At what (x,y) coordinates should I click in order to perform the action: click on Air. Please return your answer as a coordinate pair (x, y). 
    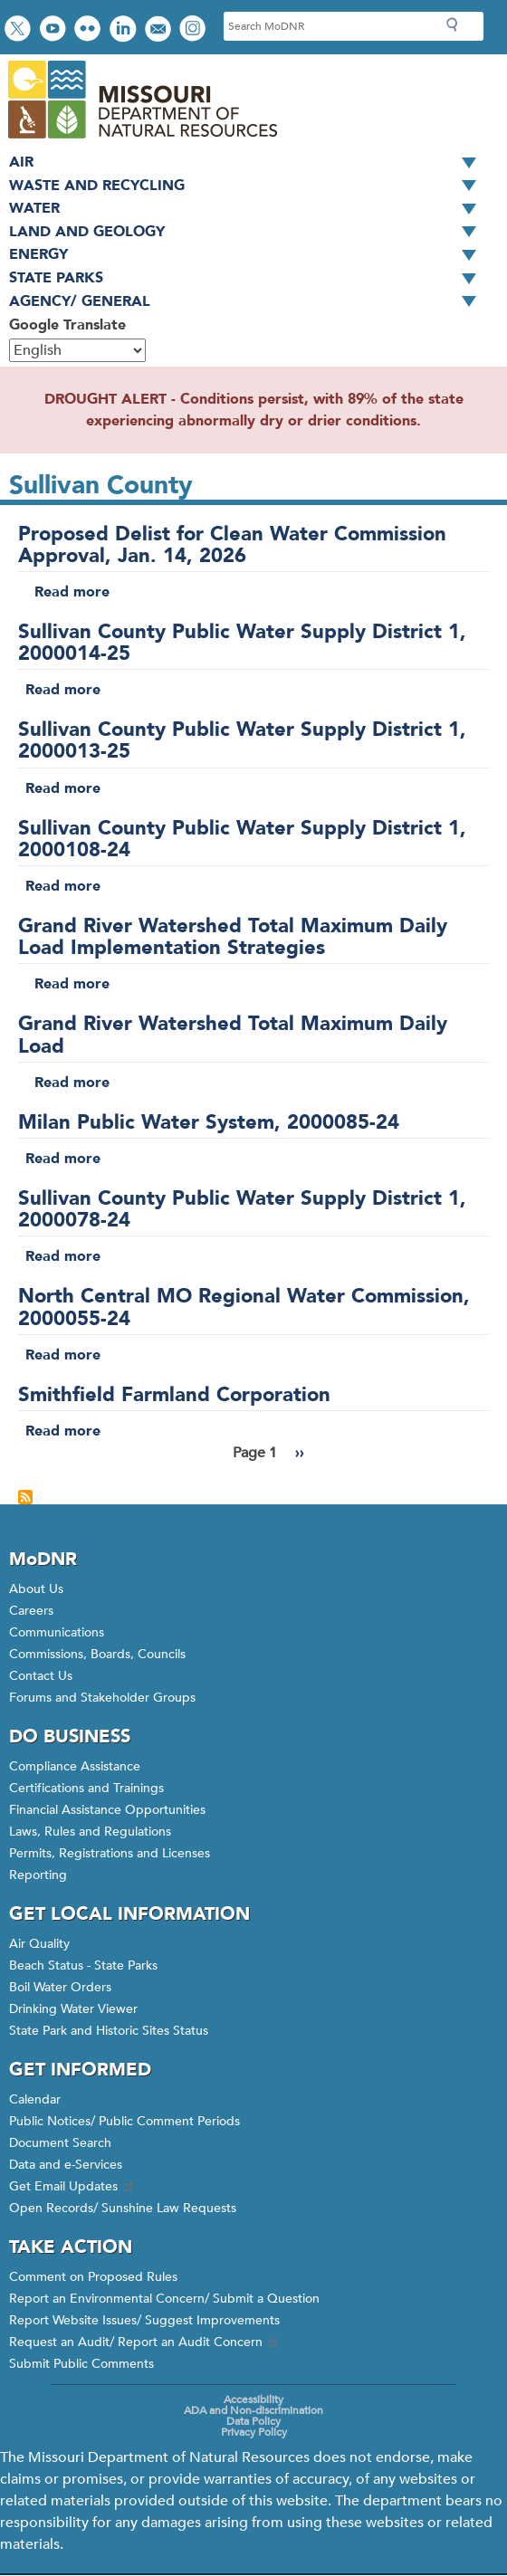
    Looking at the image, I should click on (249, 163).